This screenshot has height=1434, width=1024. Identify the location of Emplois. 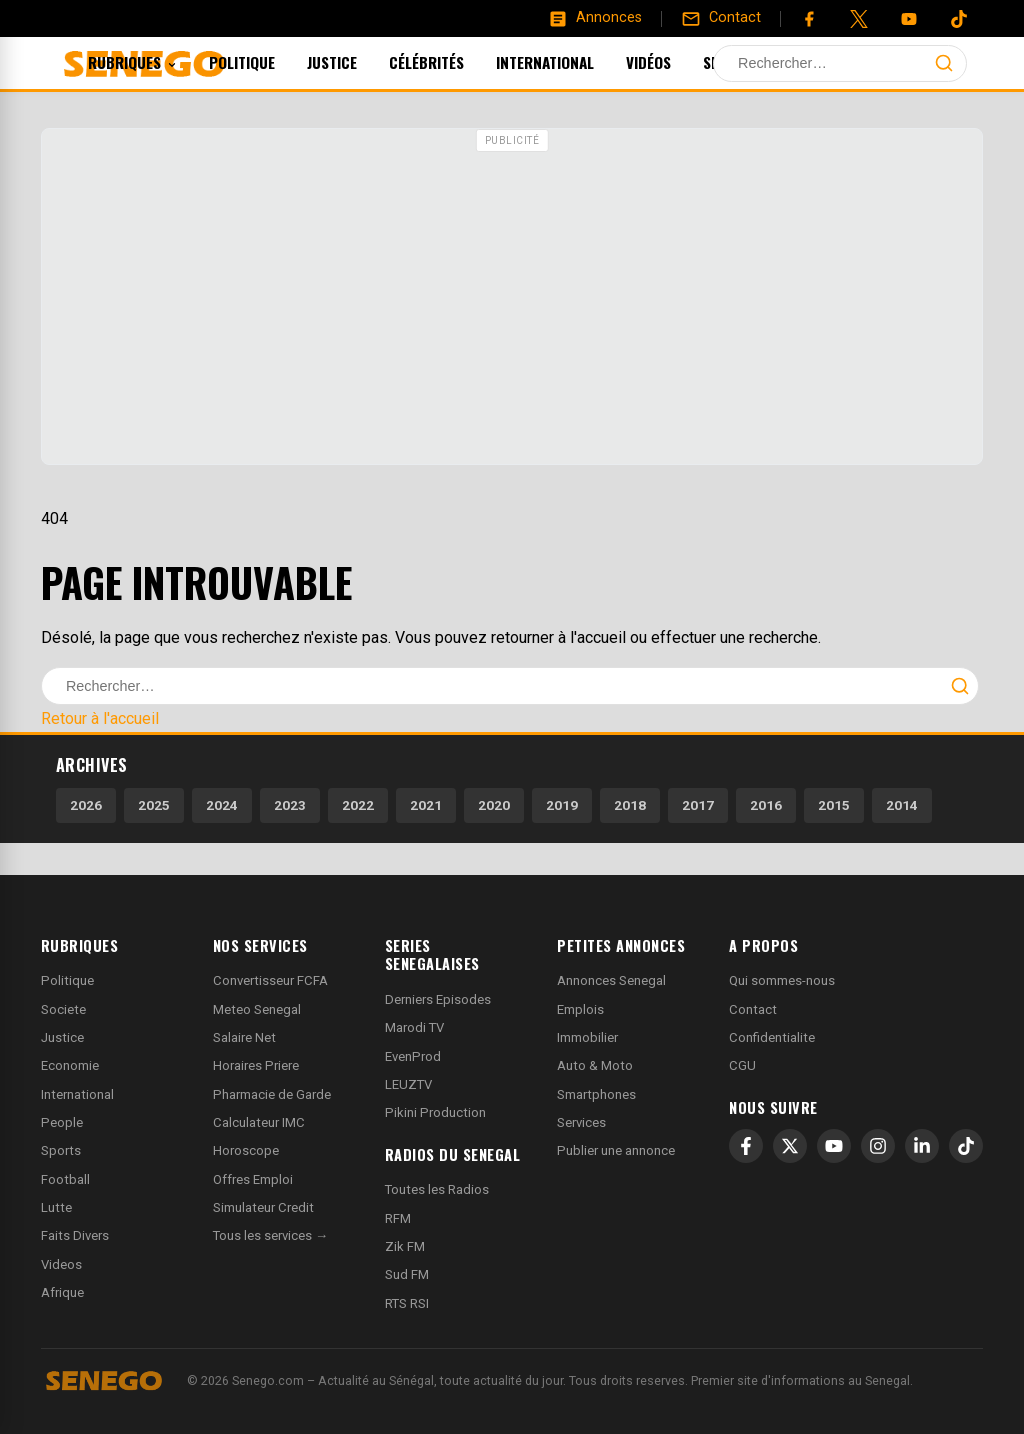
(580, 1009).